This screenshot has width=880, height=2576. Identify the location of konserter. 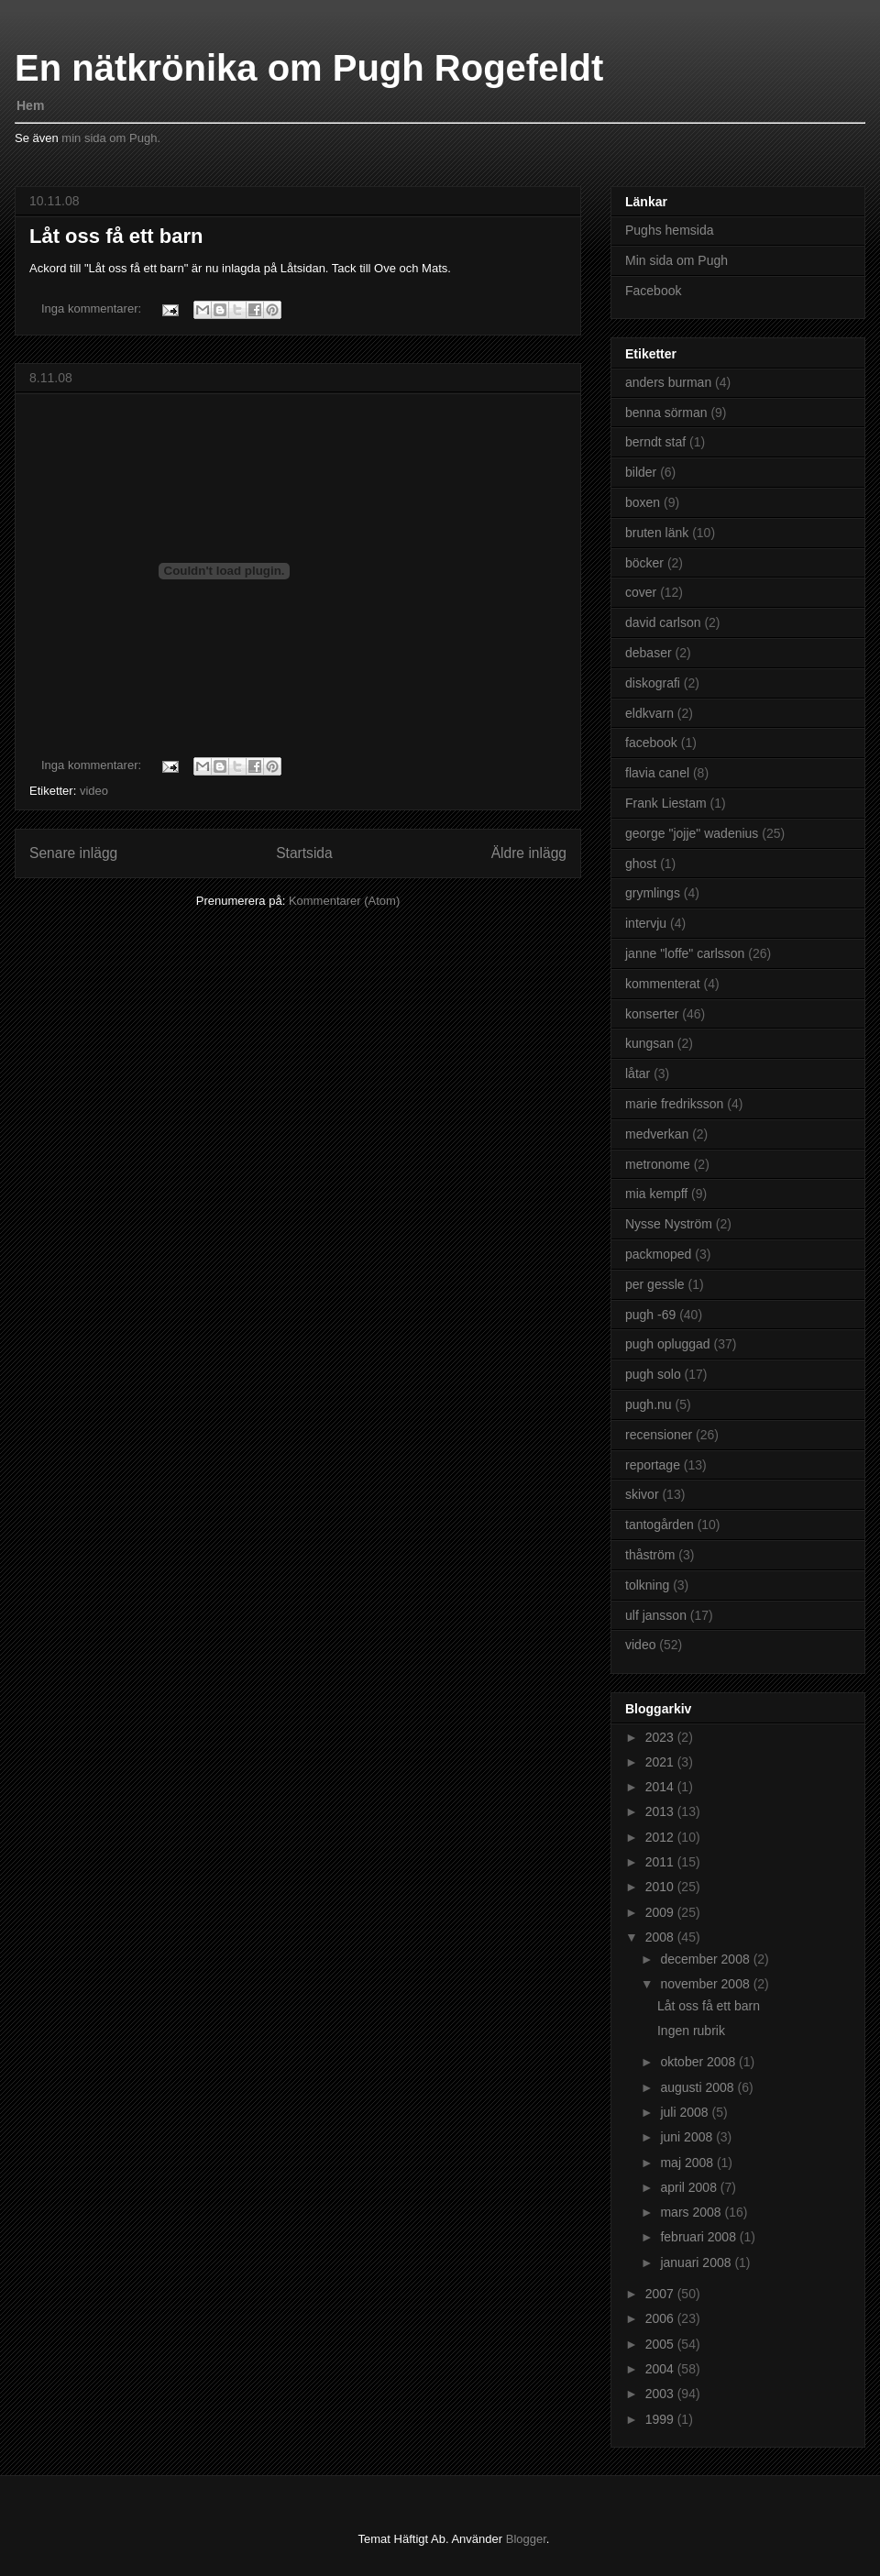
(651, 1014).